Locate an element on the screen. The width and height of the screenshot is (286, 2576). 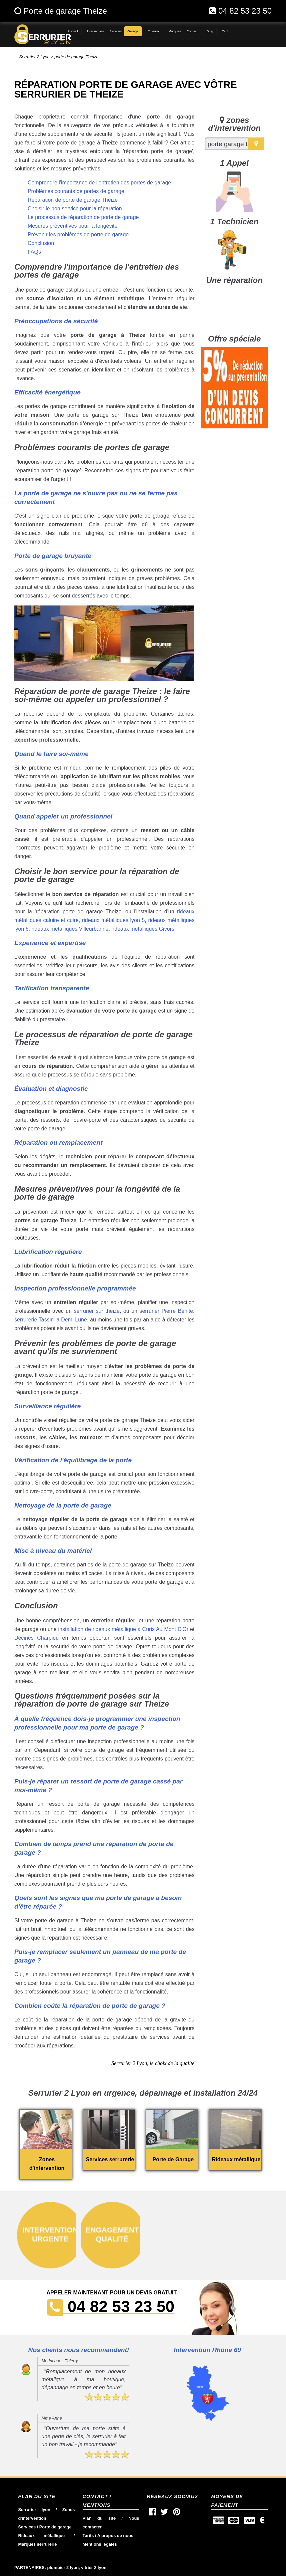
serrurerie Tassin la Demi Lune is located at coordinates (50, 1319).